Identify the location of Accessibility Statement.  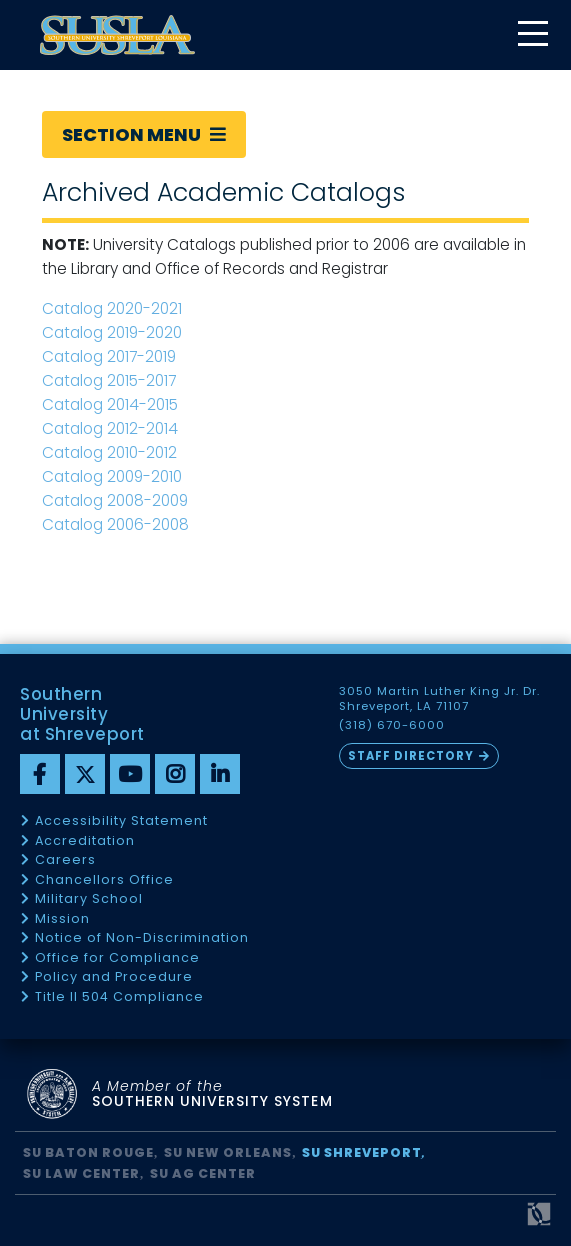
(121, 821).